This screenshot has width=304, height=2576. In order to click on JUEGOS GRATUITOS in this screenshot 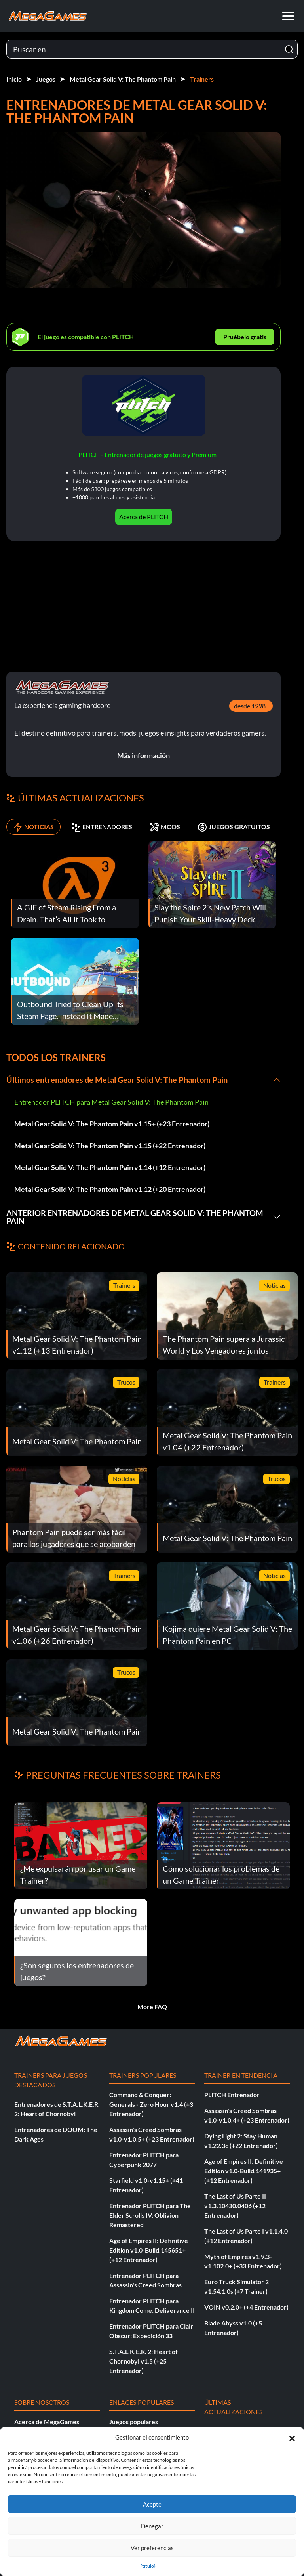, I will do `click(234, 827)`.